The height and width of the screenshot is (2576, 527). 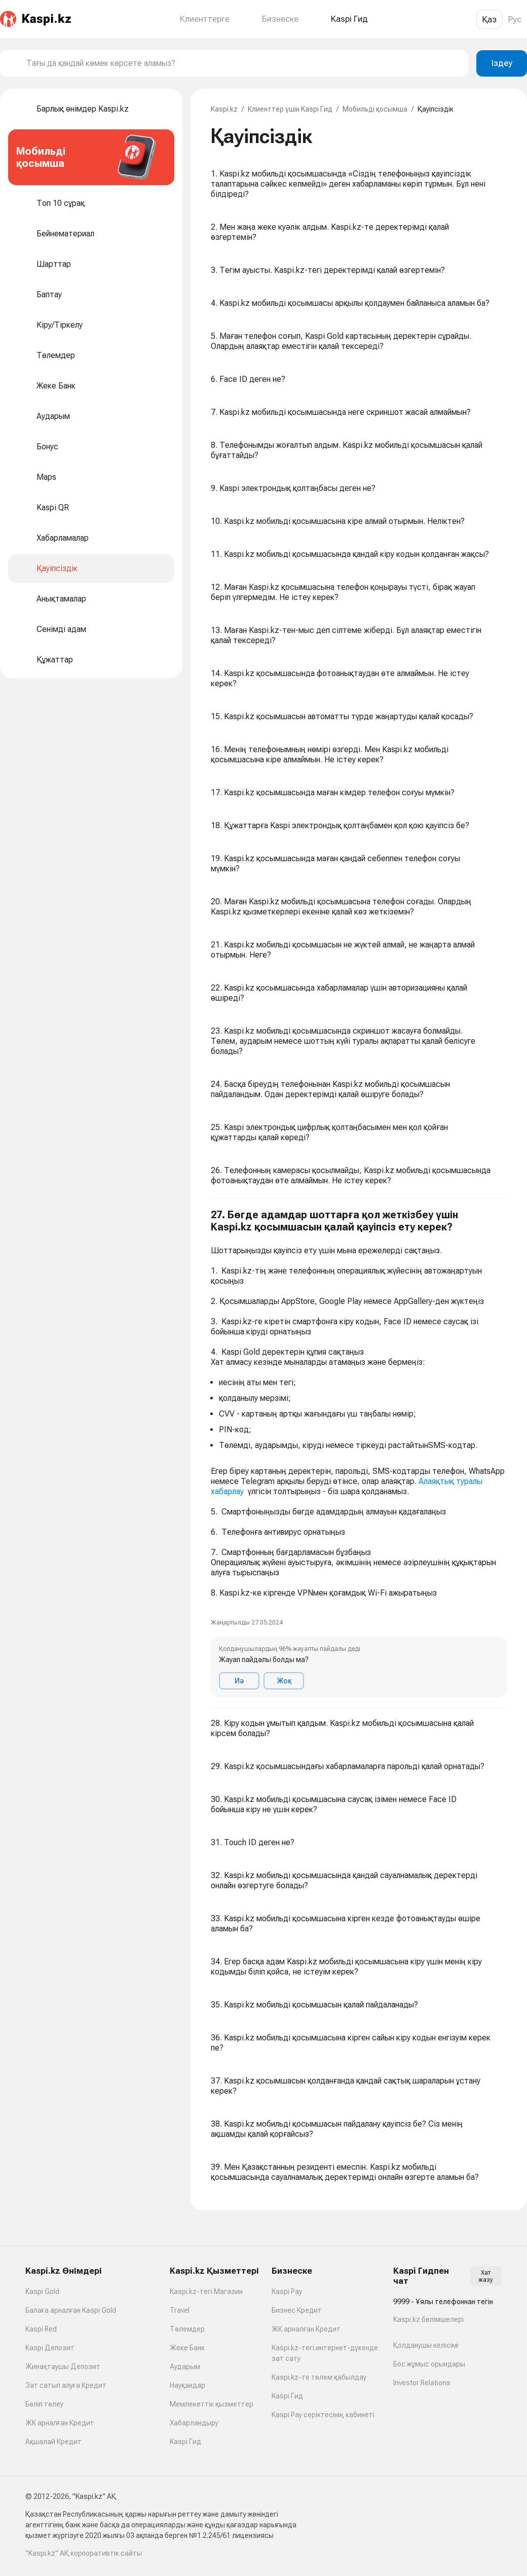 What do you see at coordinates (65, 2385) in the screenshot?
I see `Зат сатып алуға Кредит` at bounding box center [65, 2385].